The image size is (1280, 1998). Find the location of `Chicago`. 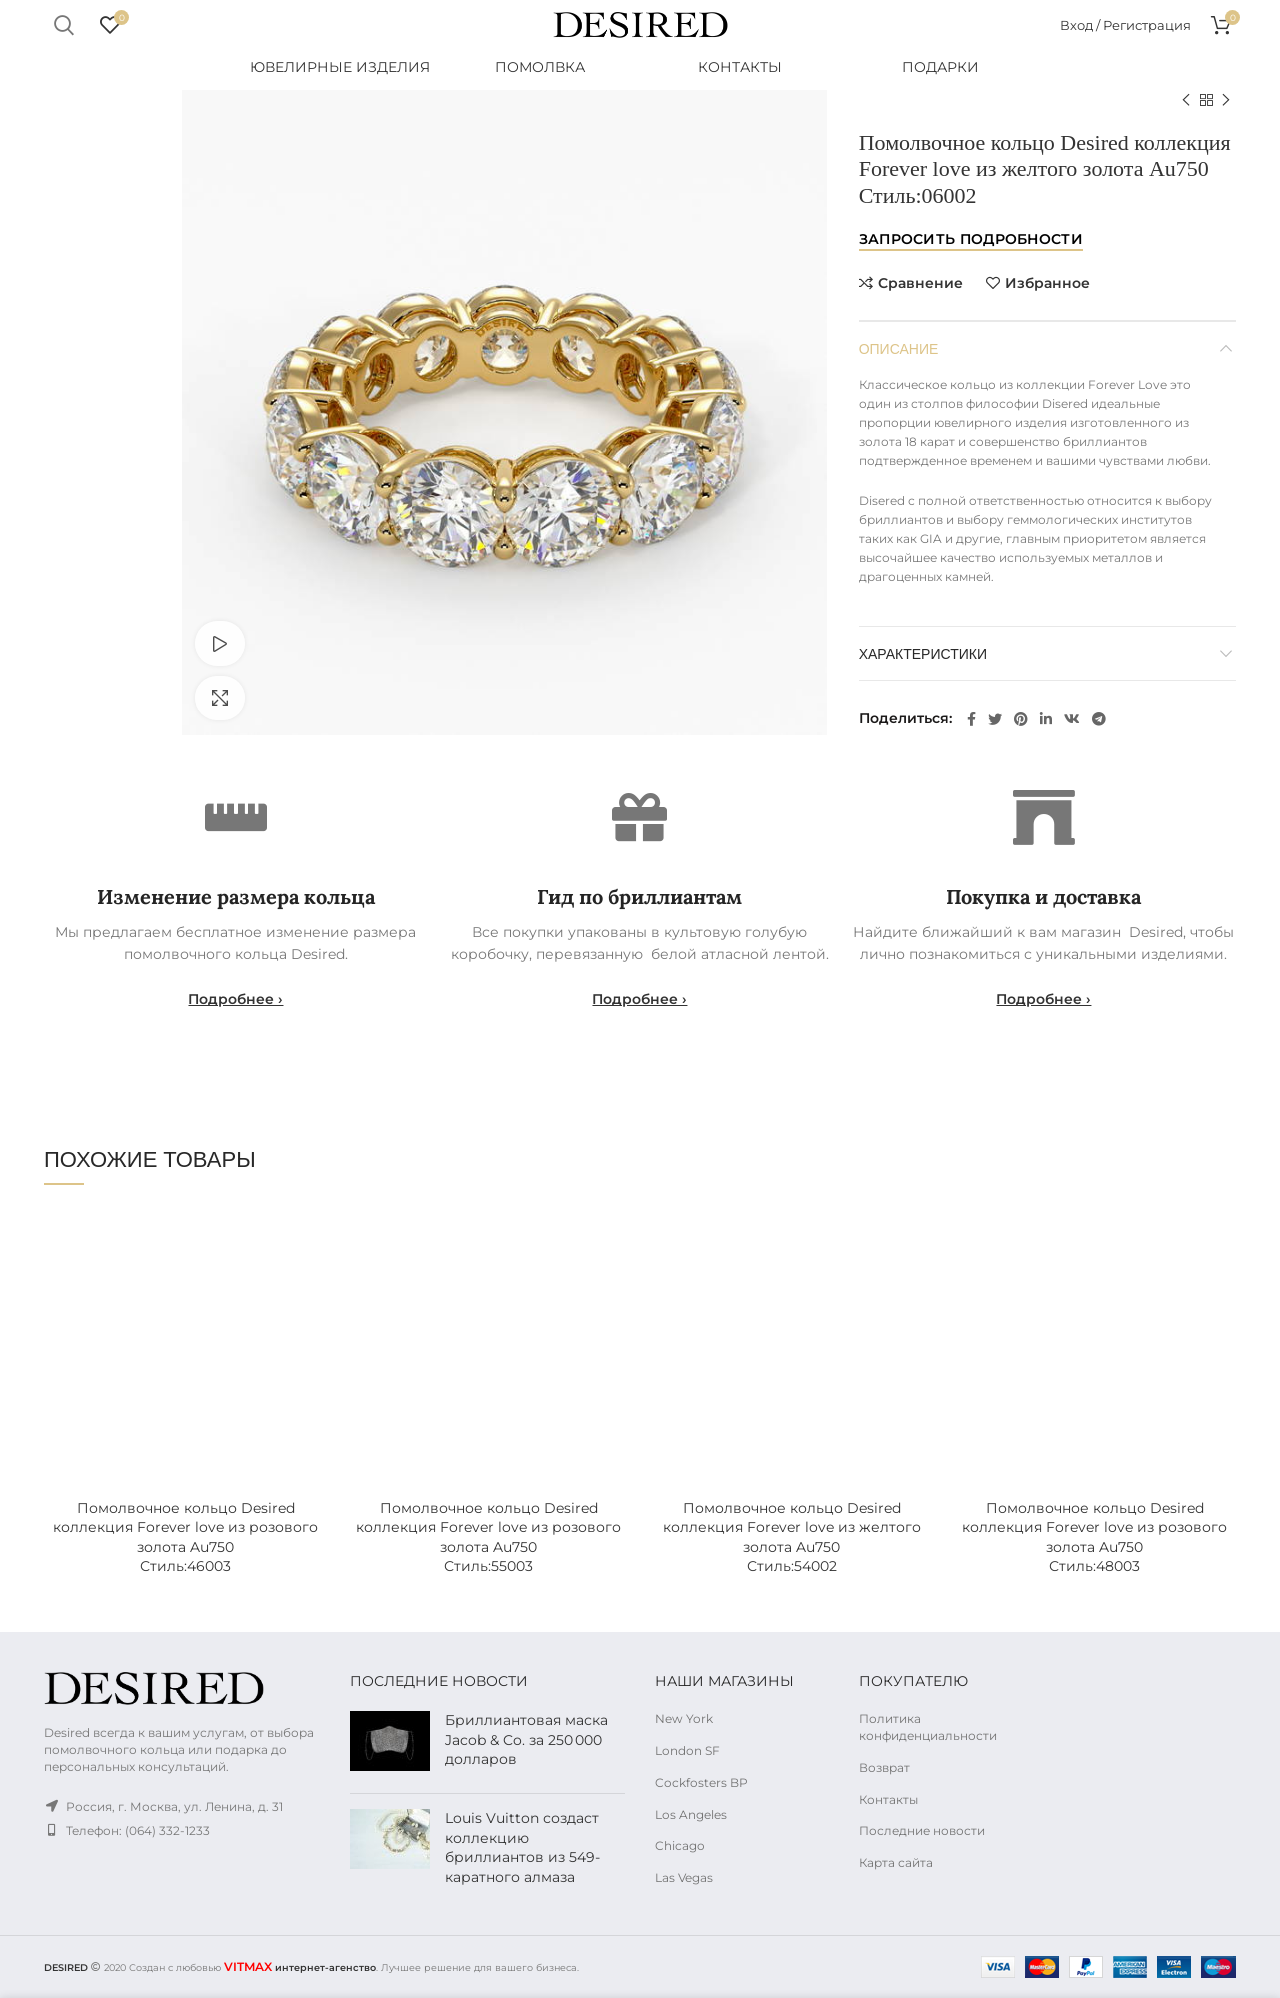

Chicago is located at coordinates (680, 1845).